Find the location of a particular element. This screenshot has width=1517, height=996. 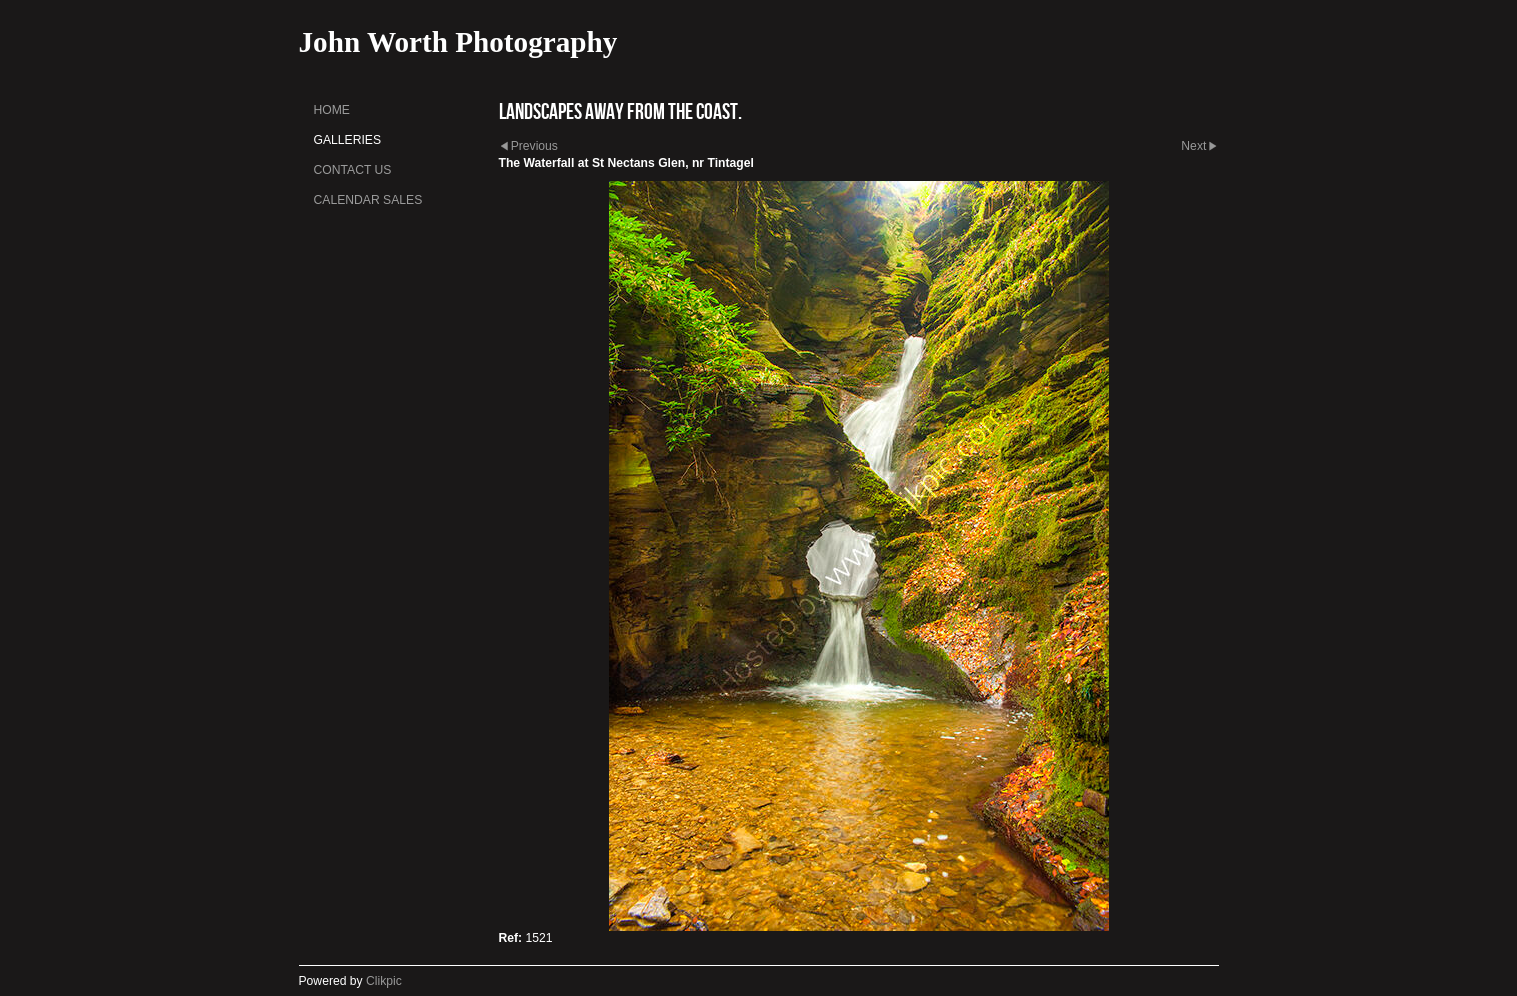

Galleries is located at coordinates (348, 140).